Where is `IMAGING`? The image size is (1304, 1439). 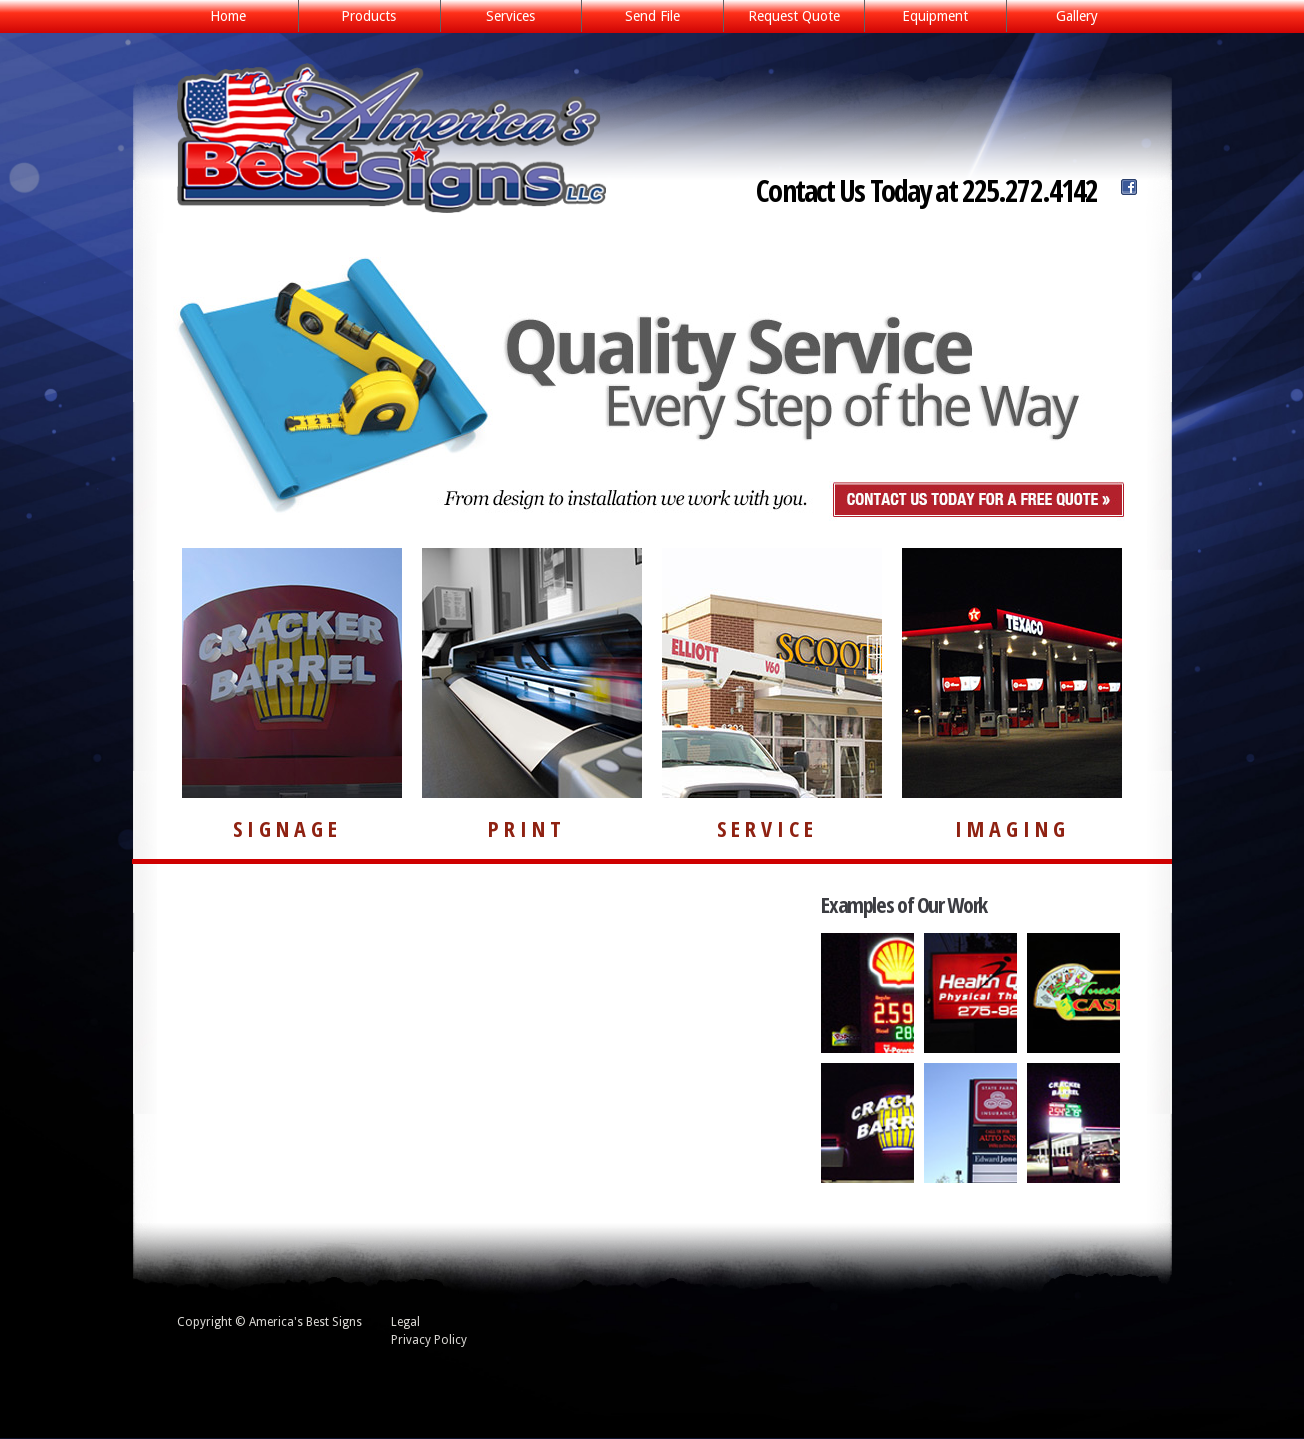 IMAGING is located at coordinates (1012, 828).